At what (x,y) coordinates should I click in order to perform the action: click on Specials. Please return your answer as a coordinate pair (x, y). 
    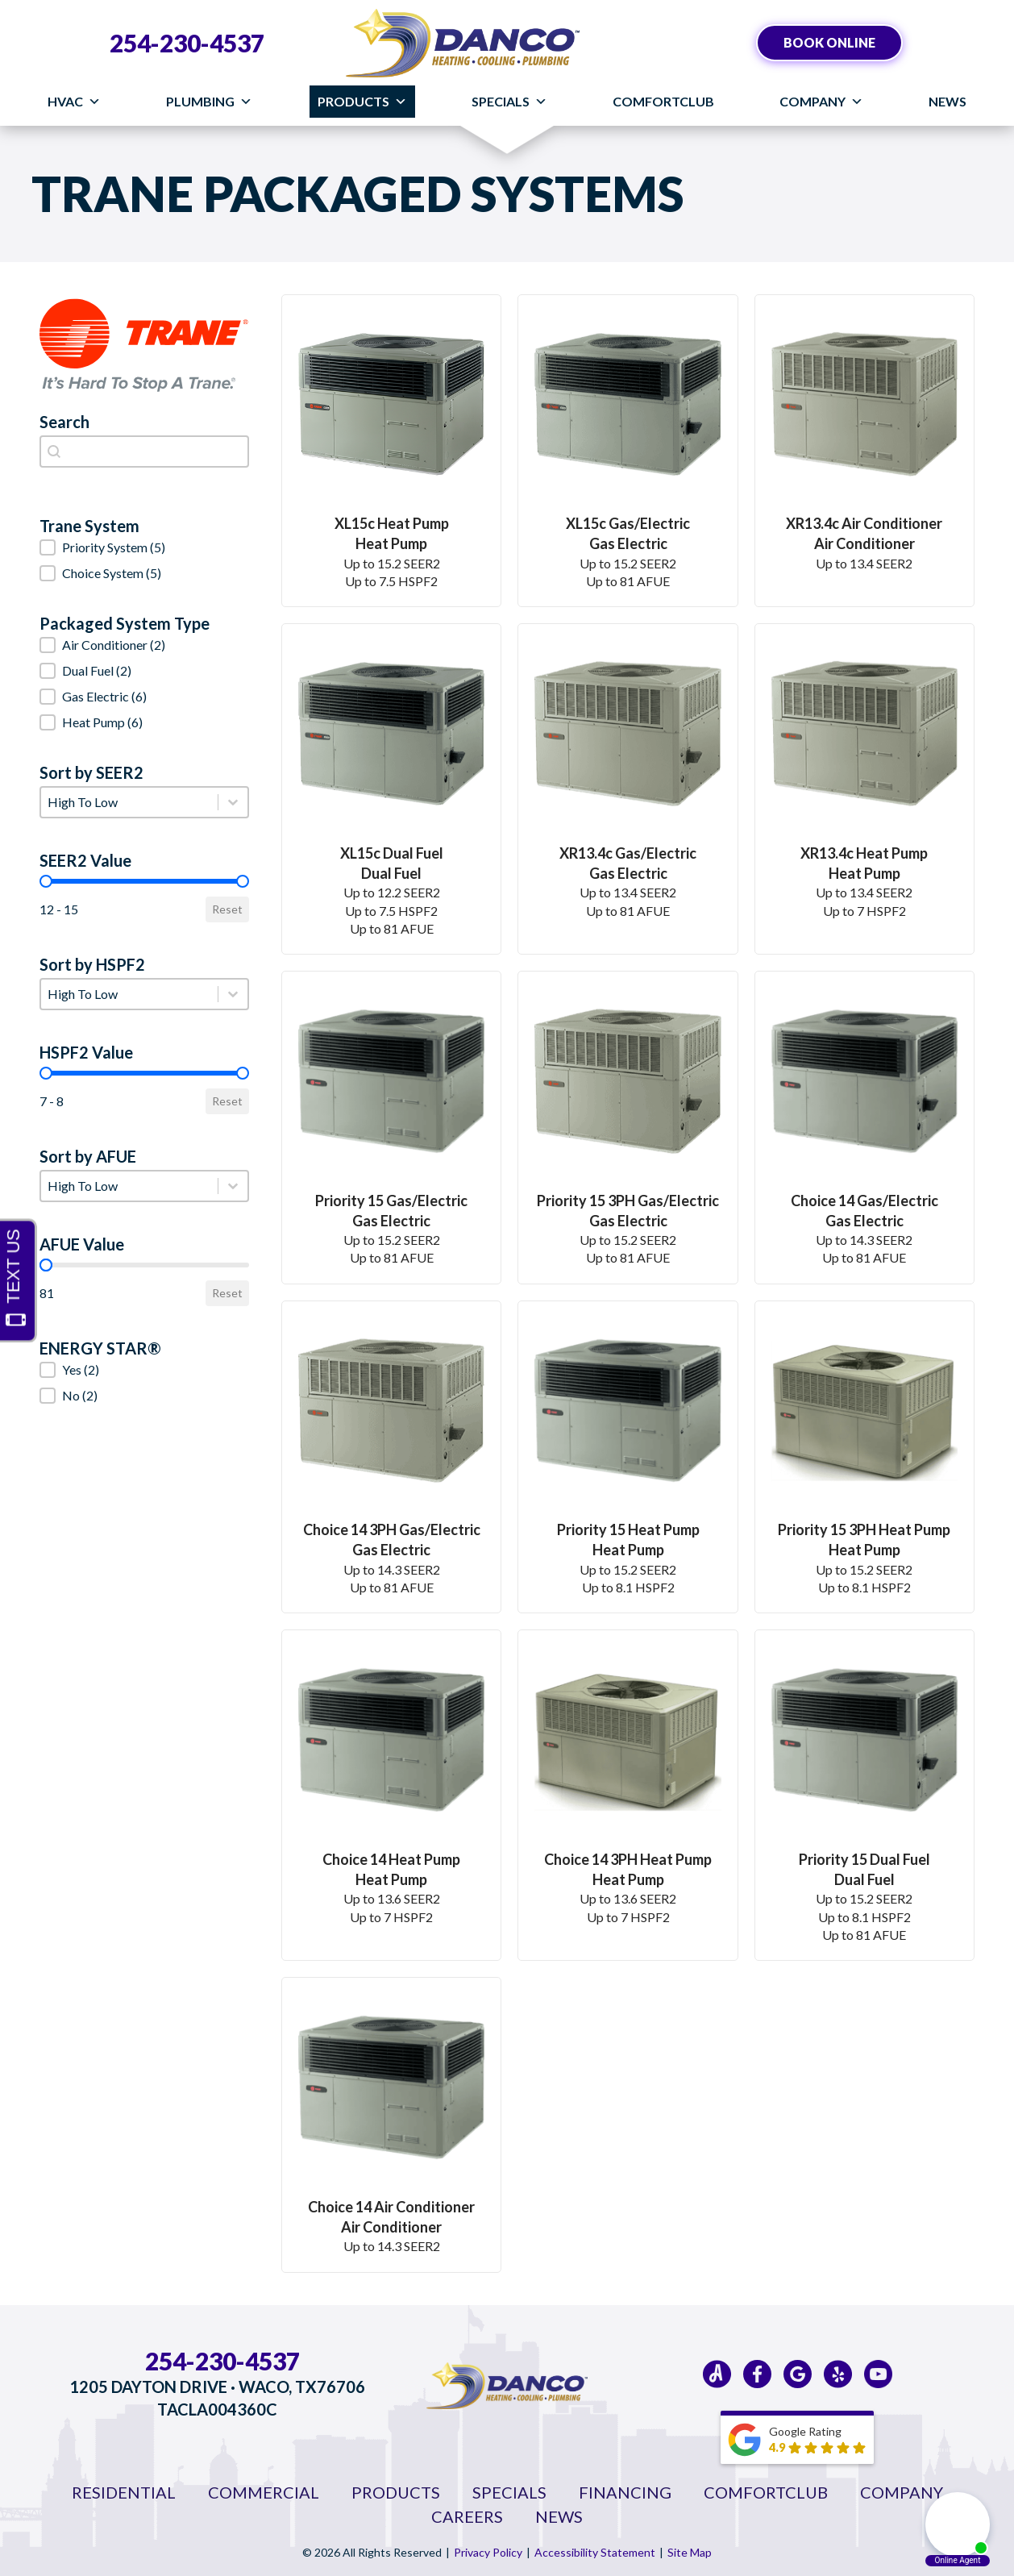
    Looking at the image, I should click on (509, 101).